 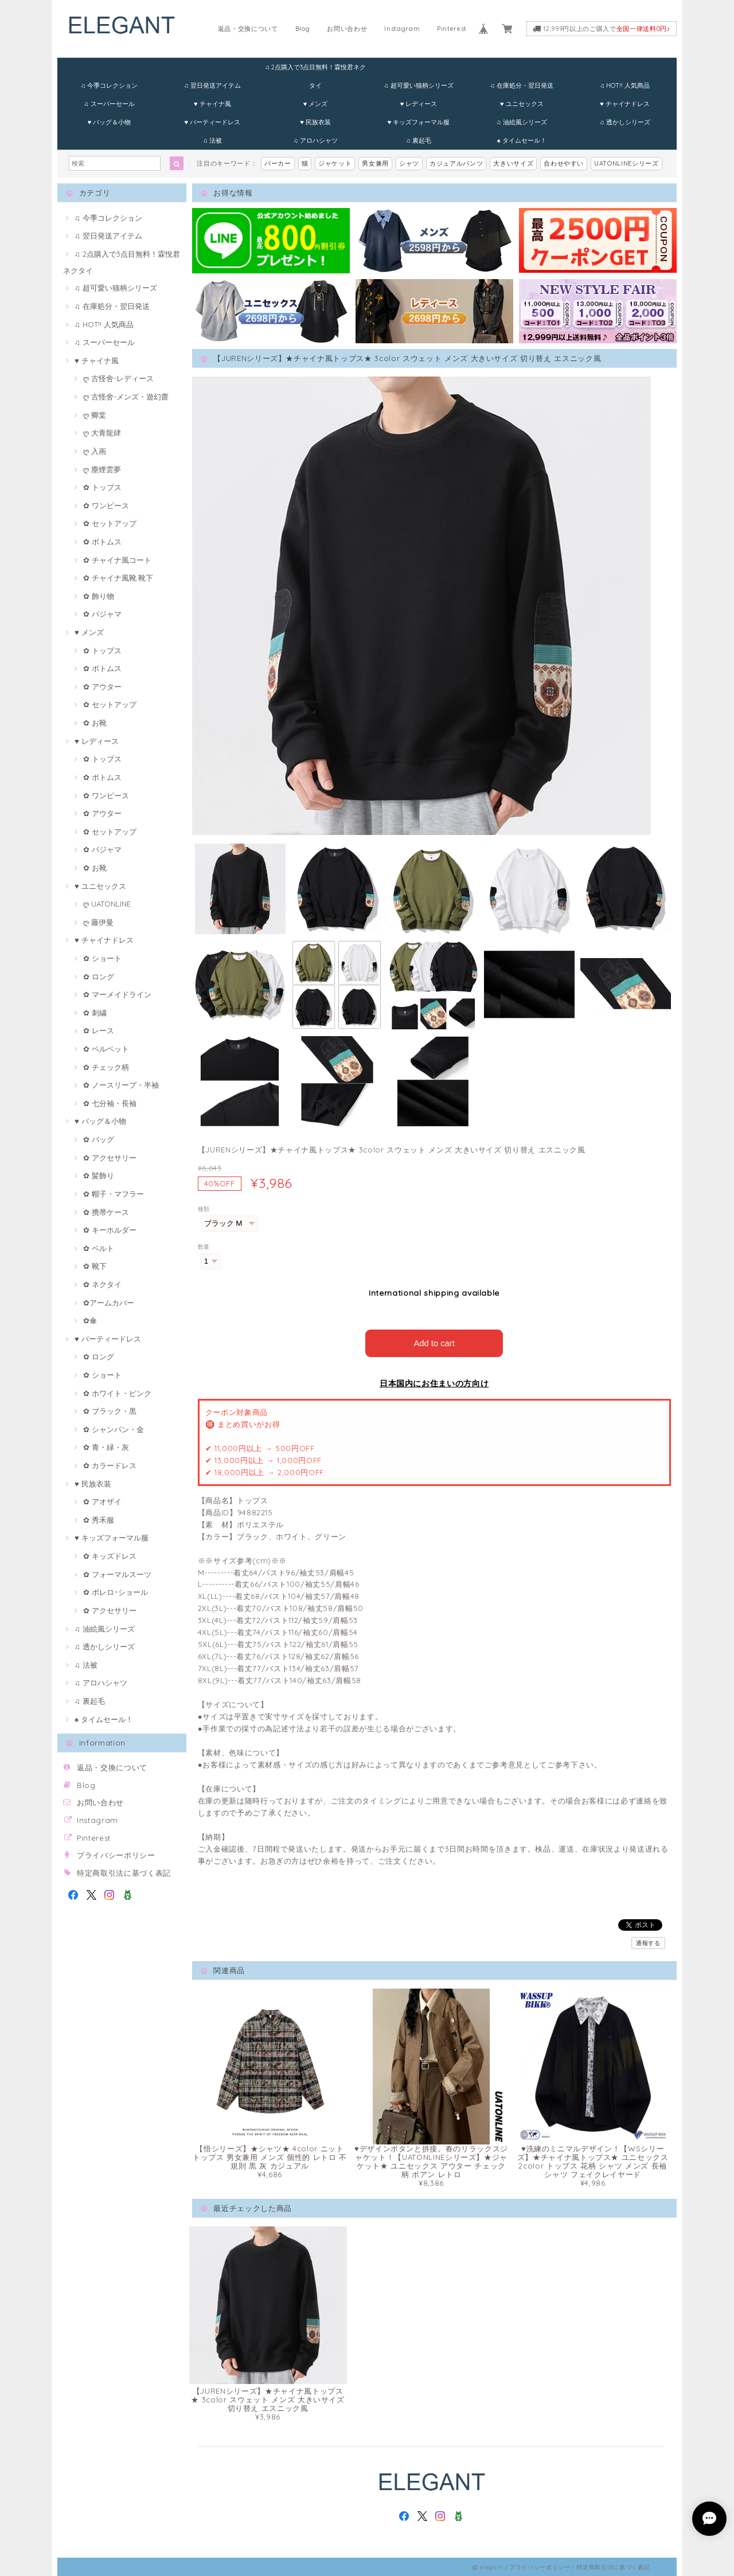 I want to click on ♫ 超可愛い猫柄シリーズ, so click(x=418, y=85).